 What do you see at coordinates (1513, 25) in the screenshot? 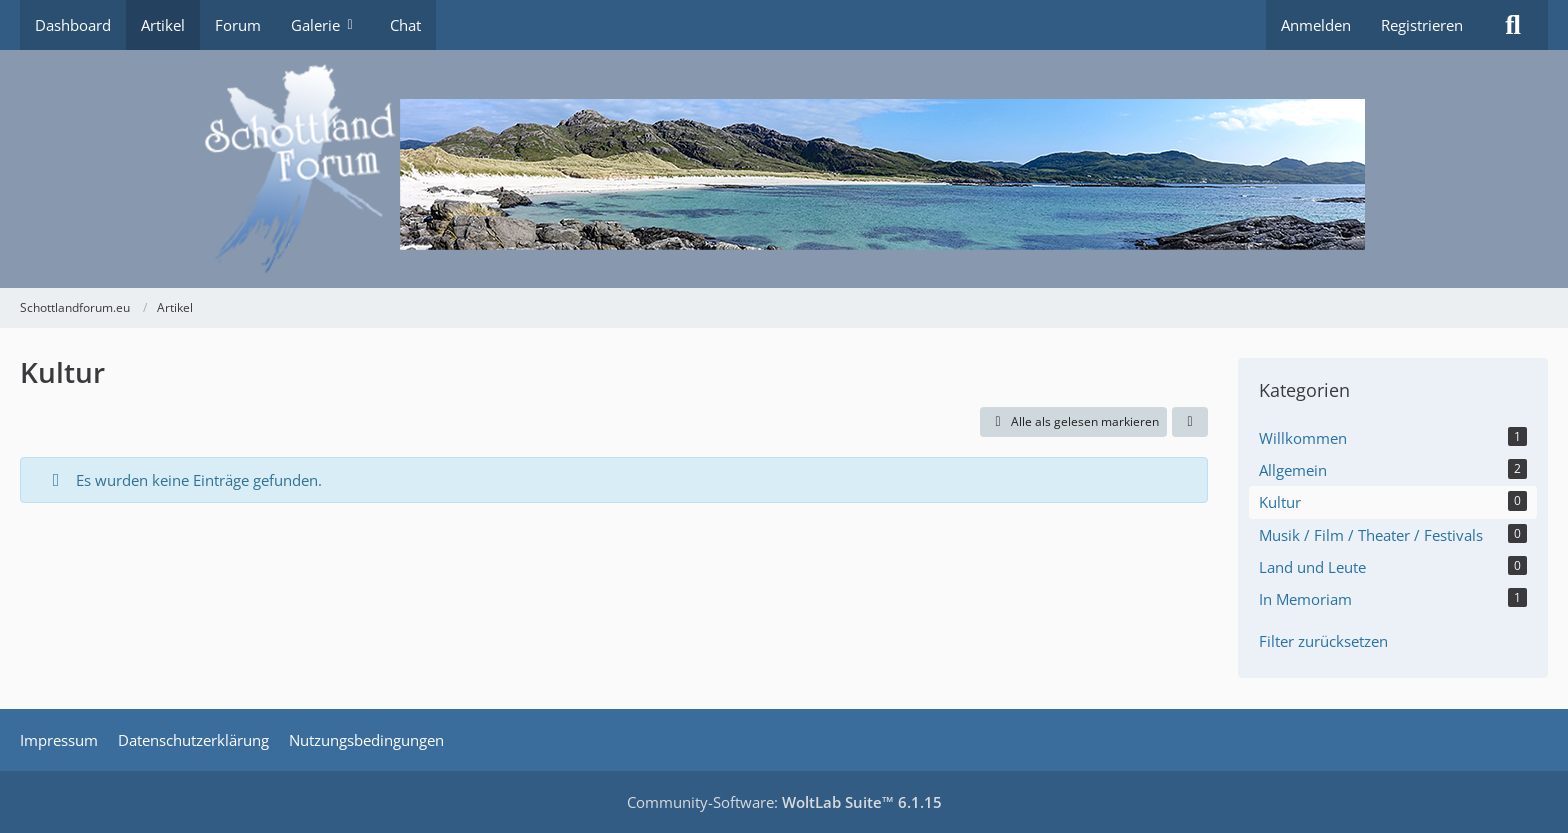
I see `[Suche]` at bounding box center [1513, 25].